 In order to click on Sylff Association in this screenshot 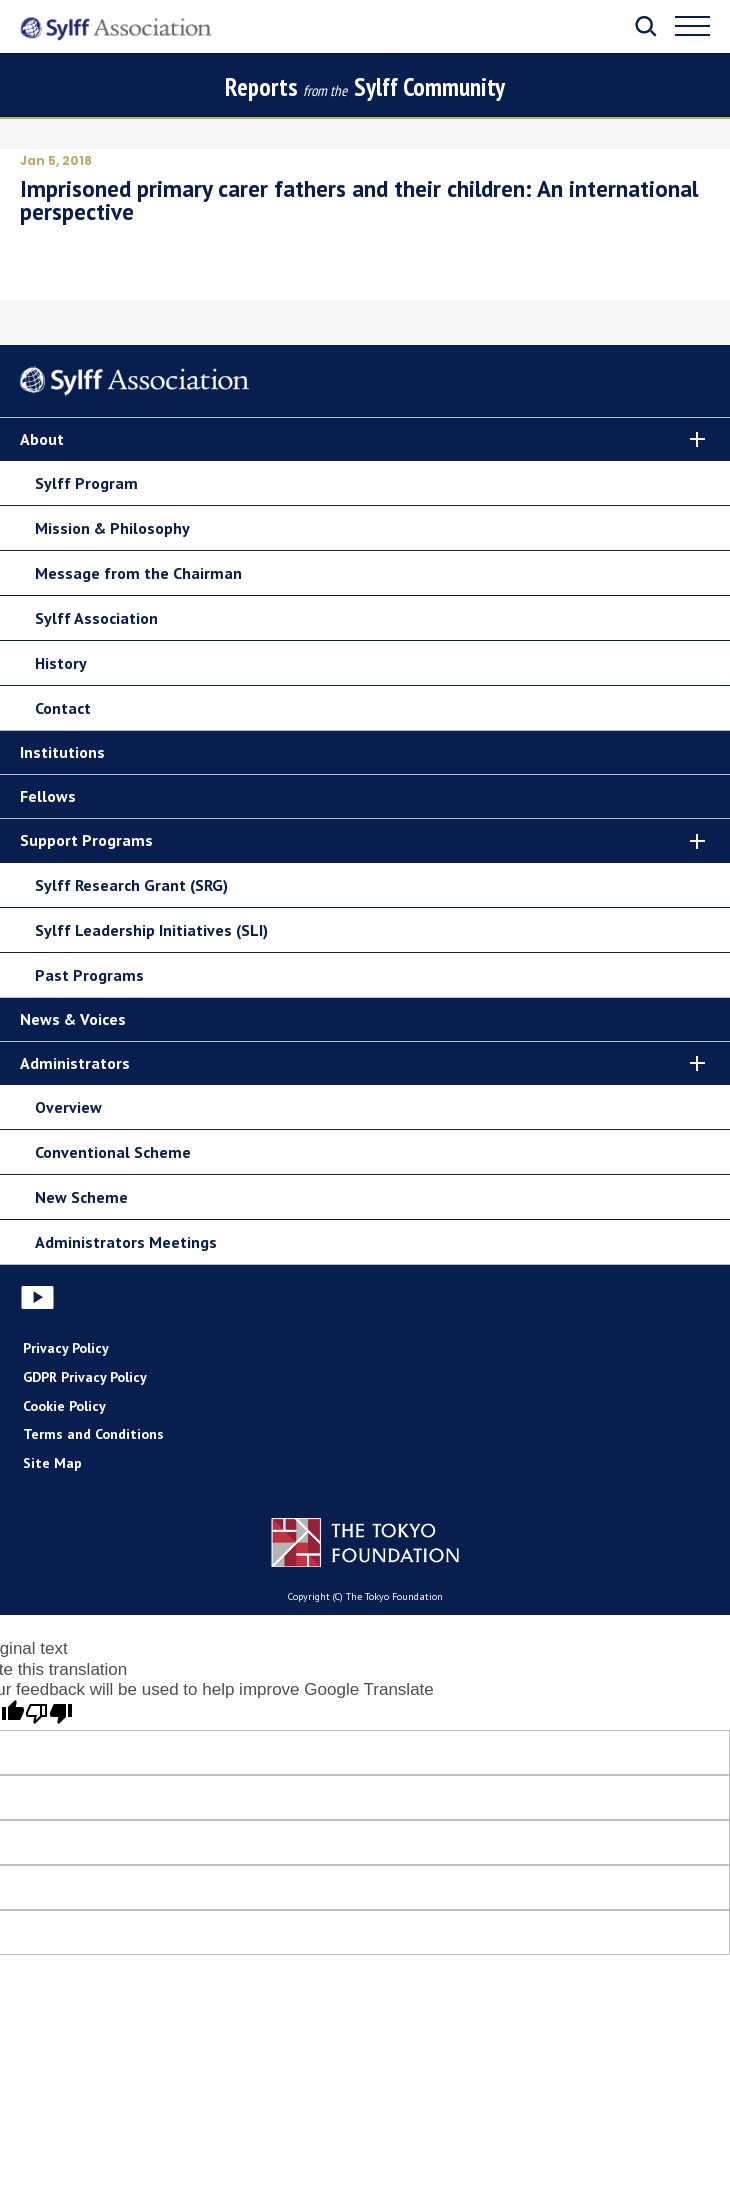, I will do `click(96, 618)`.